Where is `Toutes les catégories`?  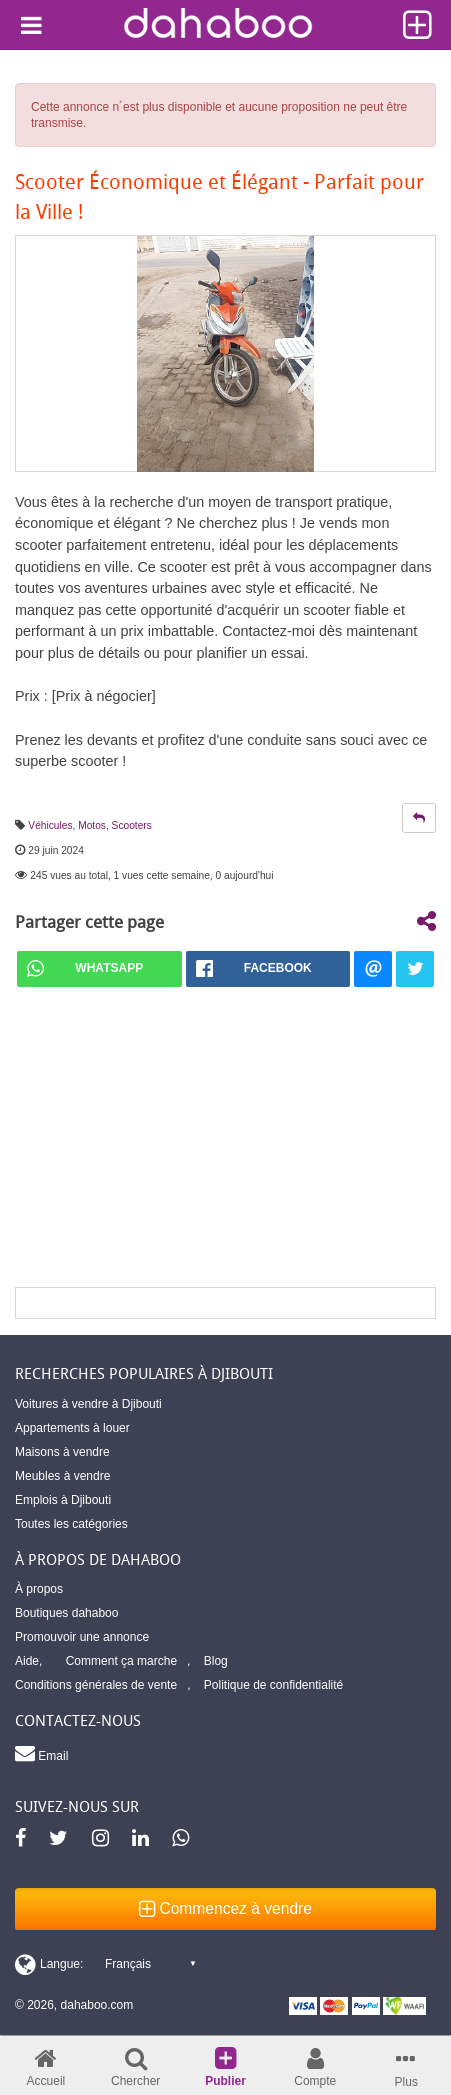
Toutes les catégories is located at coordinates (71, 1524).